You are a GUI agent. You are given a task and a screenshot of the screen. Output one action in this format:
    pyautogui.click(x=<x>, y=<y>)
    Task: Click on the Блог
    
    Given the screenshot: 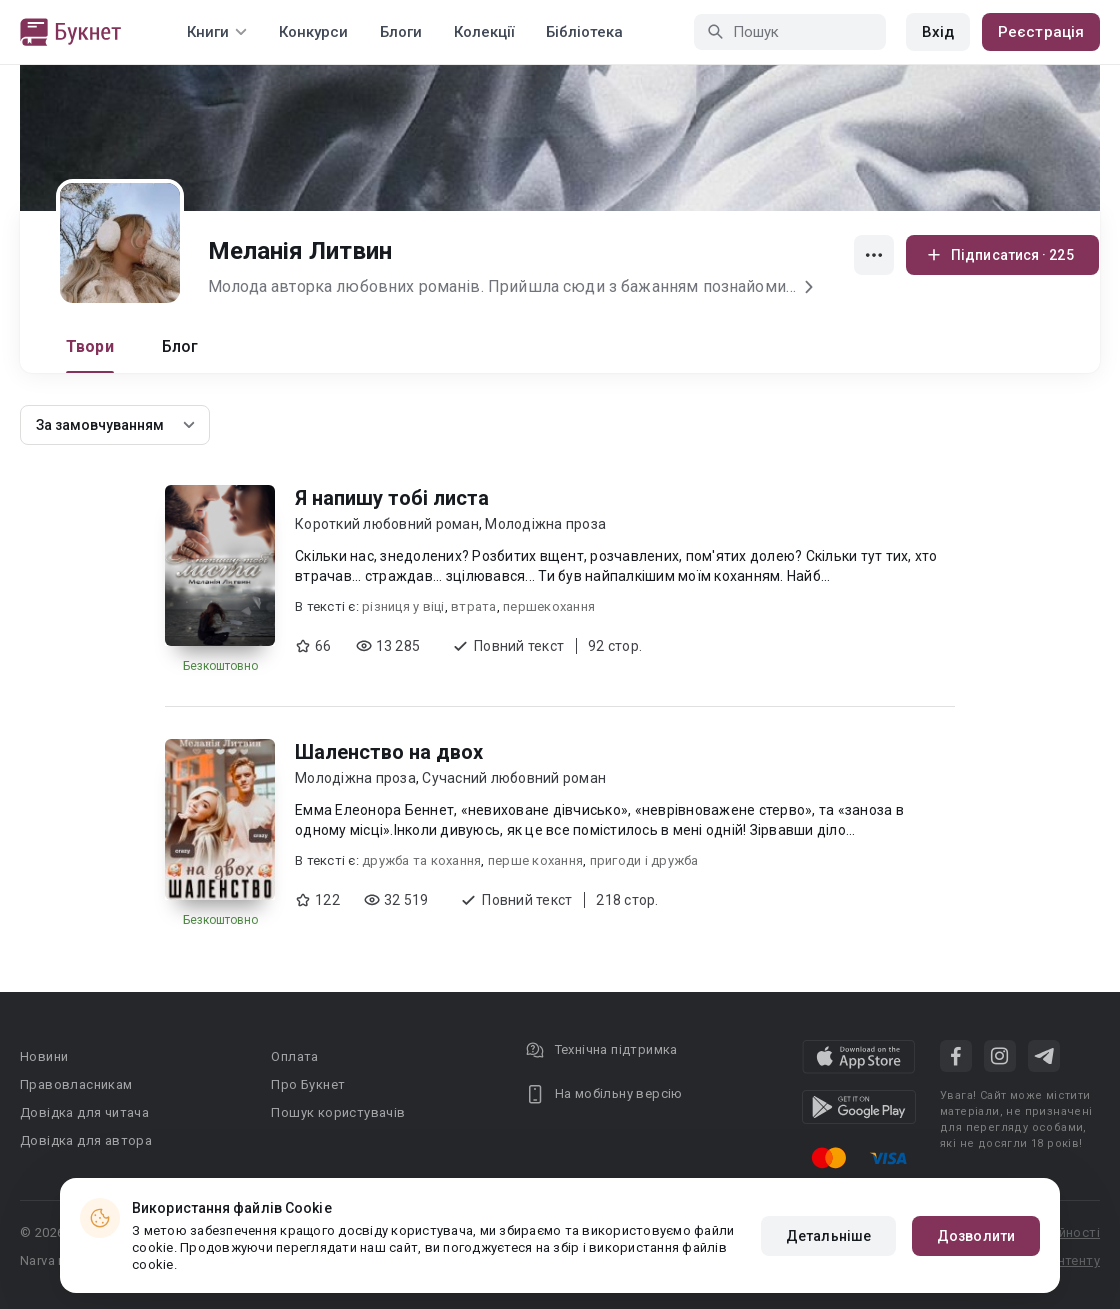 What is the action you would take?
    pyautogui.click(x=180, y=346)
    